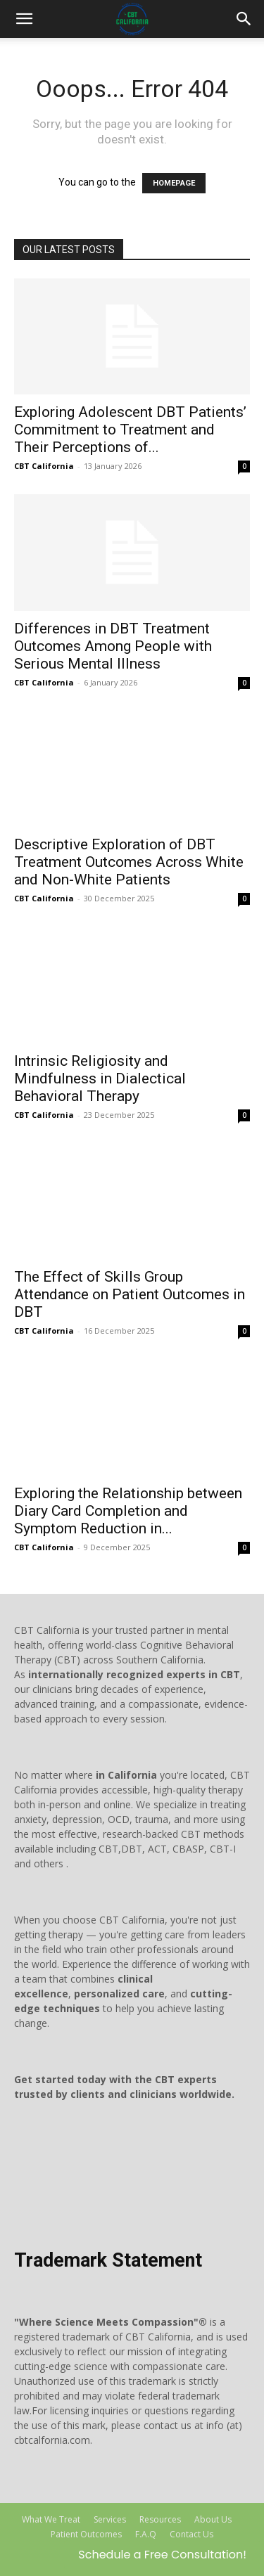 This screenshot has width=264, height=2576. Describe the element at coordinates (174, 183) in the screenshot. I see `HOMEPAGE` at that location.